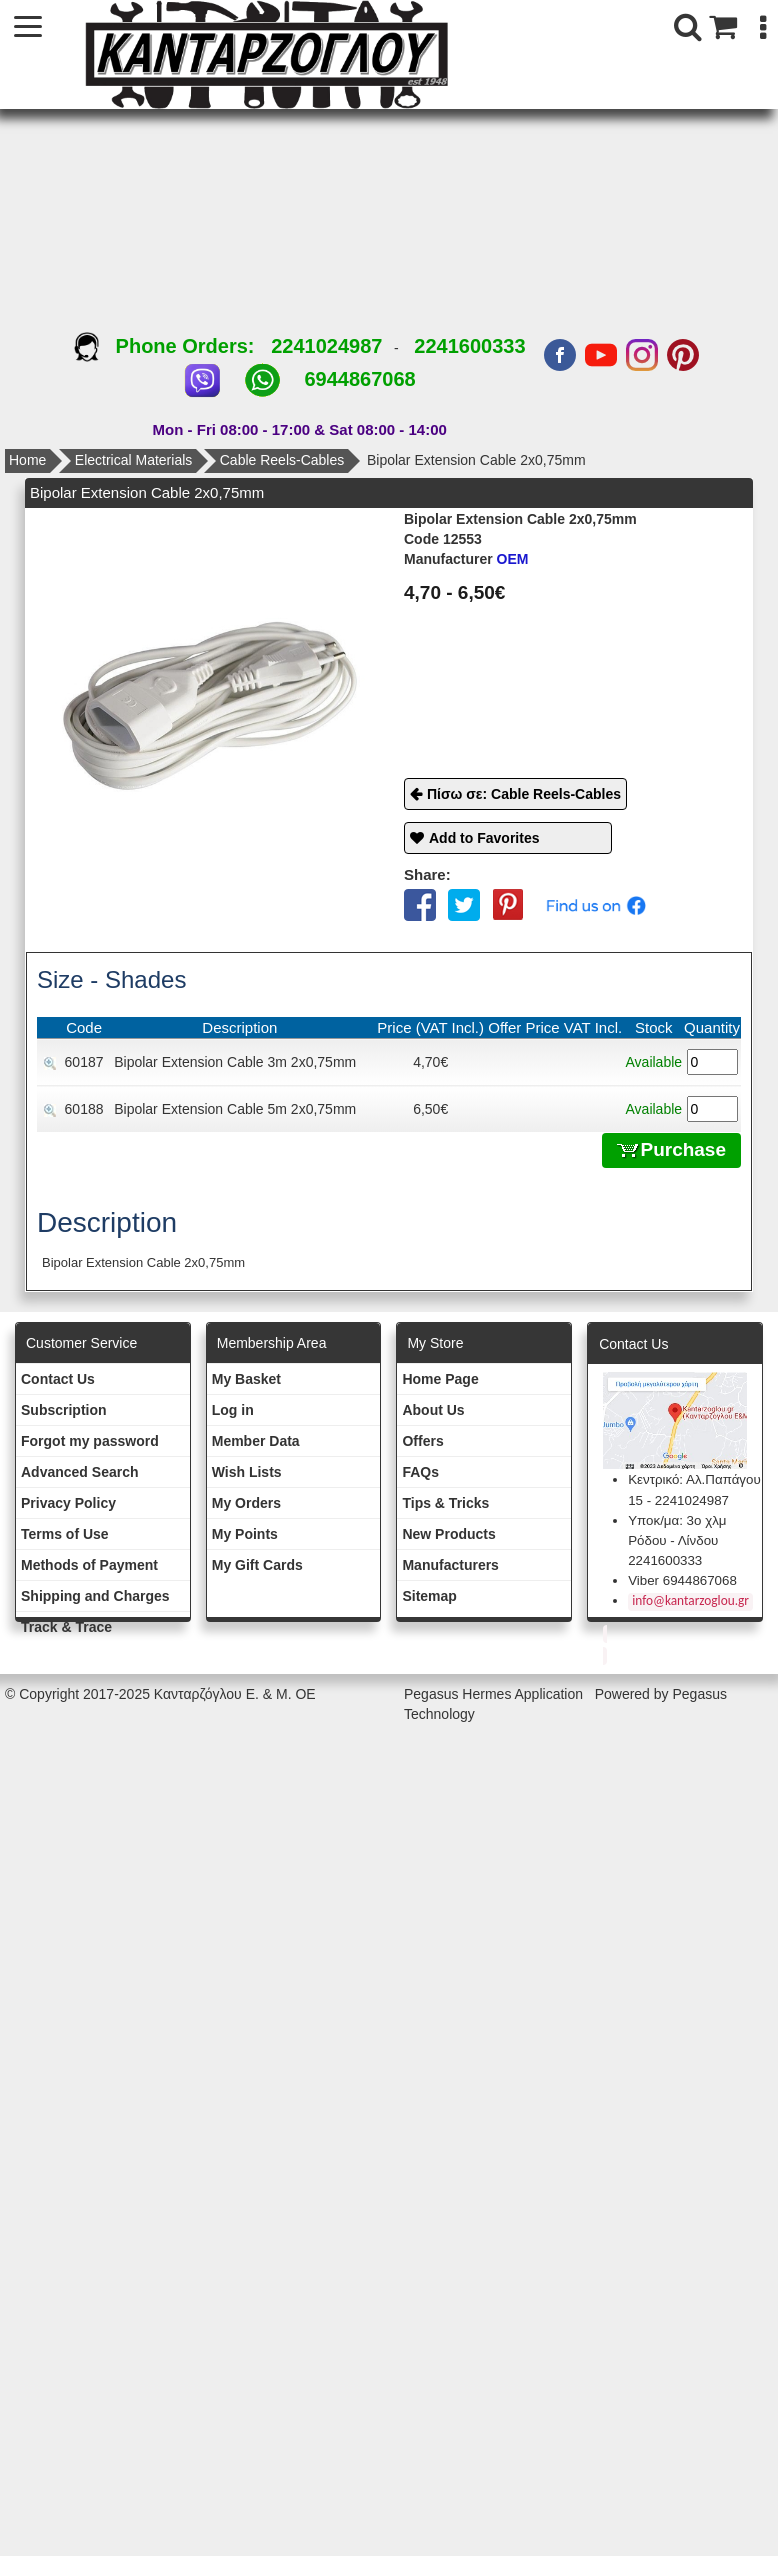 The width and height of the screenshot is (778, 2556). I want to click on Privacy Policy, so click(68, 1503).